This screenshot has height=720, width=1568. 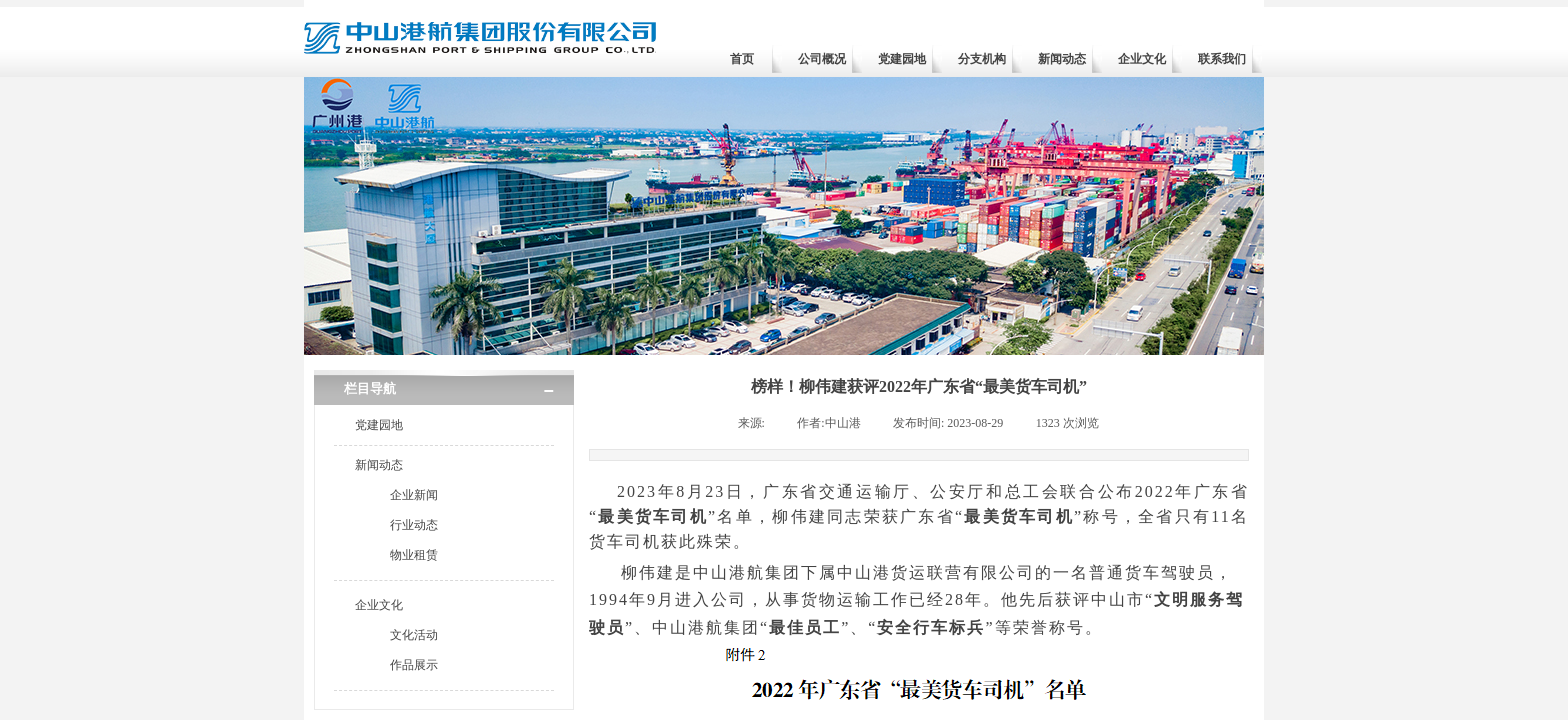 What do you see at coordinates (1142, 59) in the screenshot?
I see `企业文化` at bounding box center [1142, 59].